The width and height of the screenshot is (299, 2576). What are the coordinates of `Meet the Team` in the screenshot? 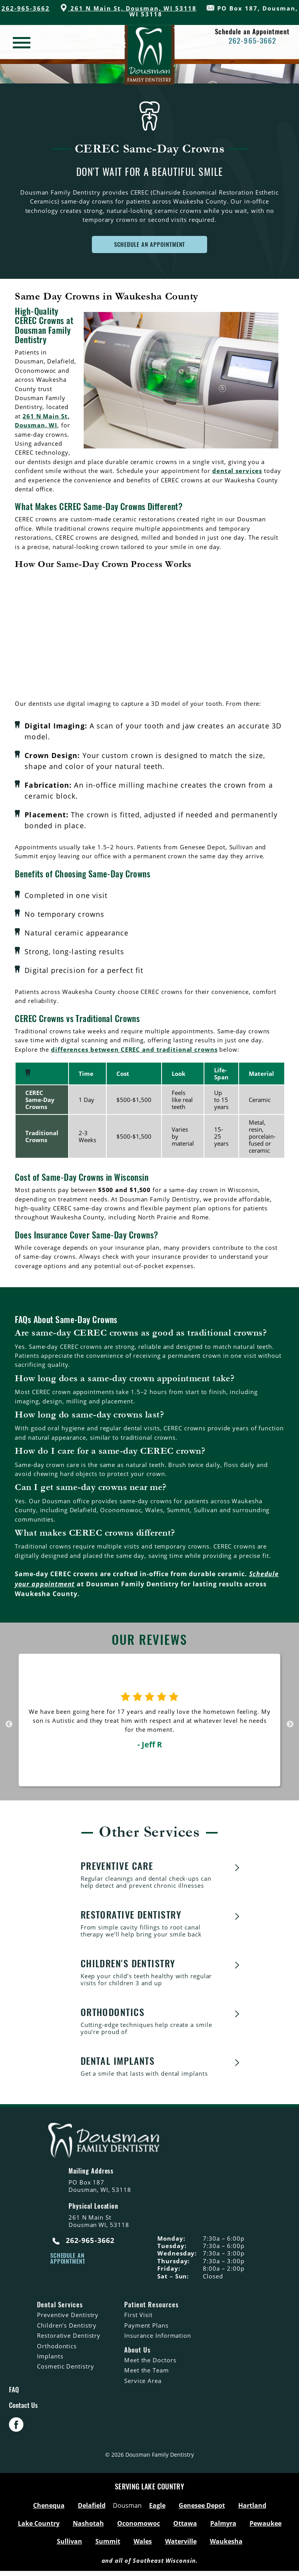 It's located at (146, 2371).